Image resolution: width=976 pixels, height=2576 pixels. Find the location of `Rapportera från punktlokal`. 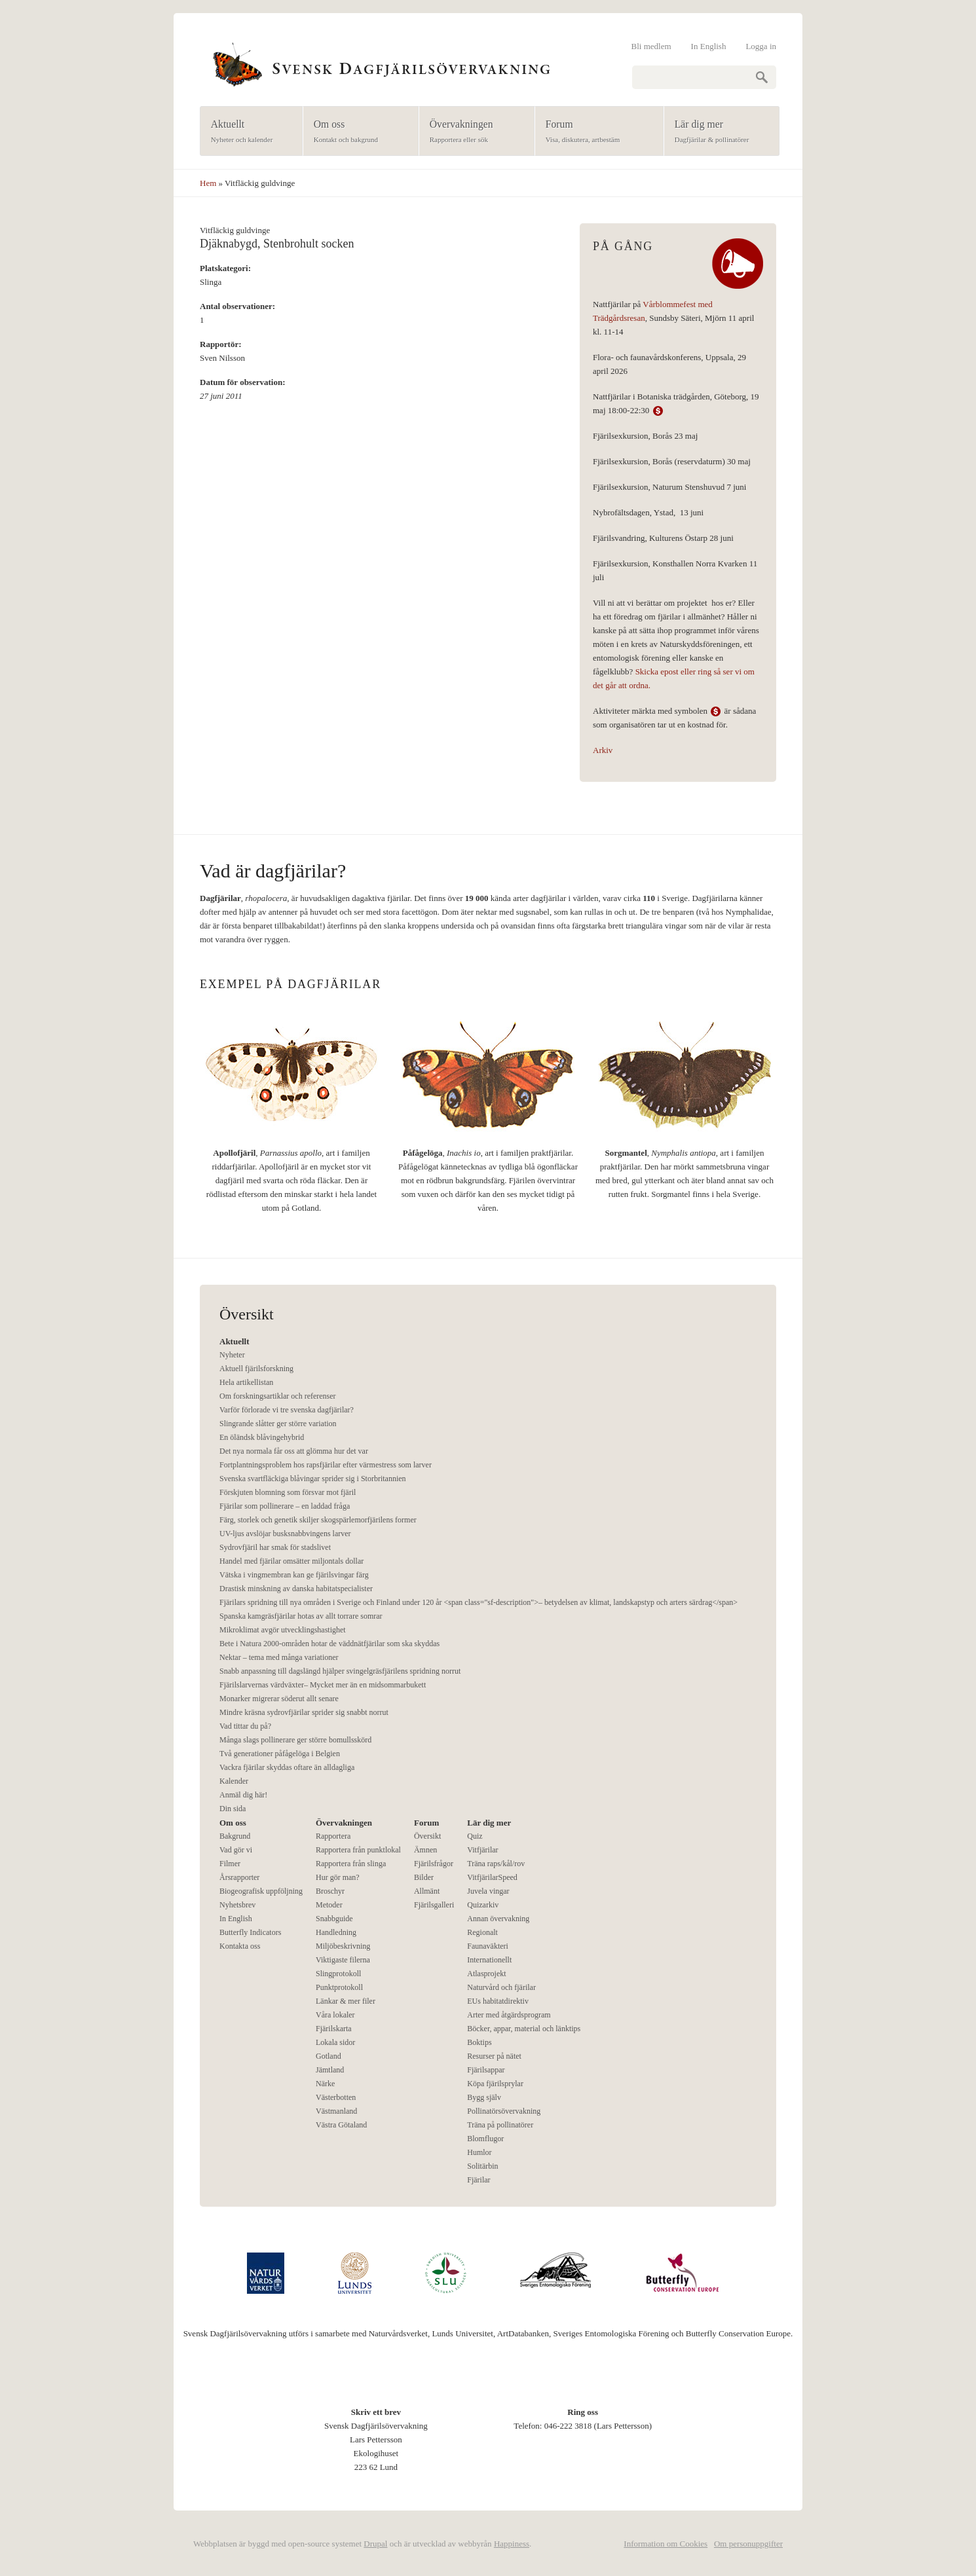

Rapportera från punktlokal is located at coordinates (358, 1849).